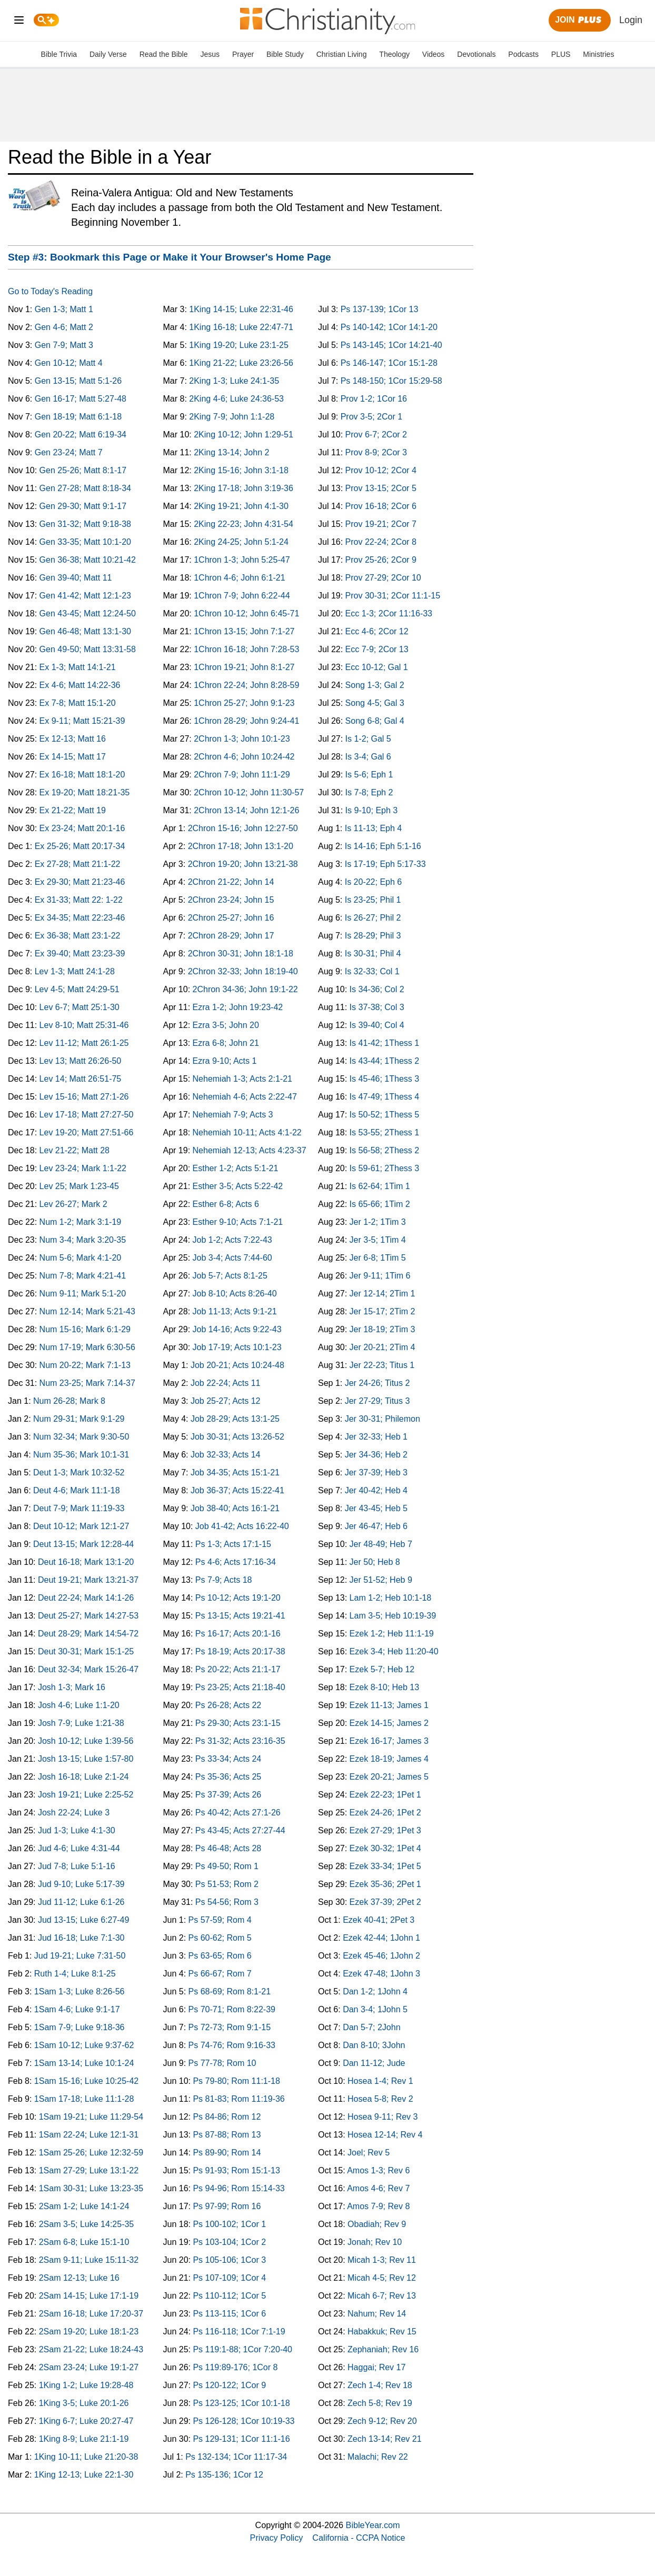  I want to click on Josh 7-9; Luke 1:21-38, so click(81, 1723).